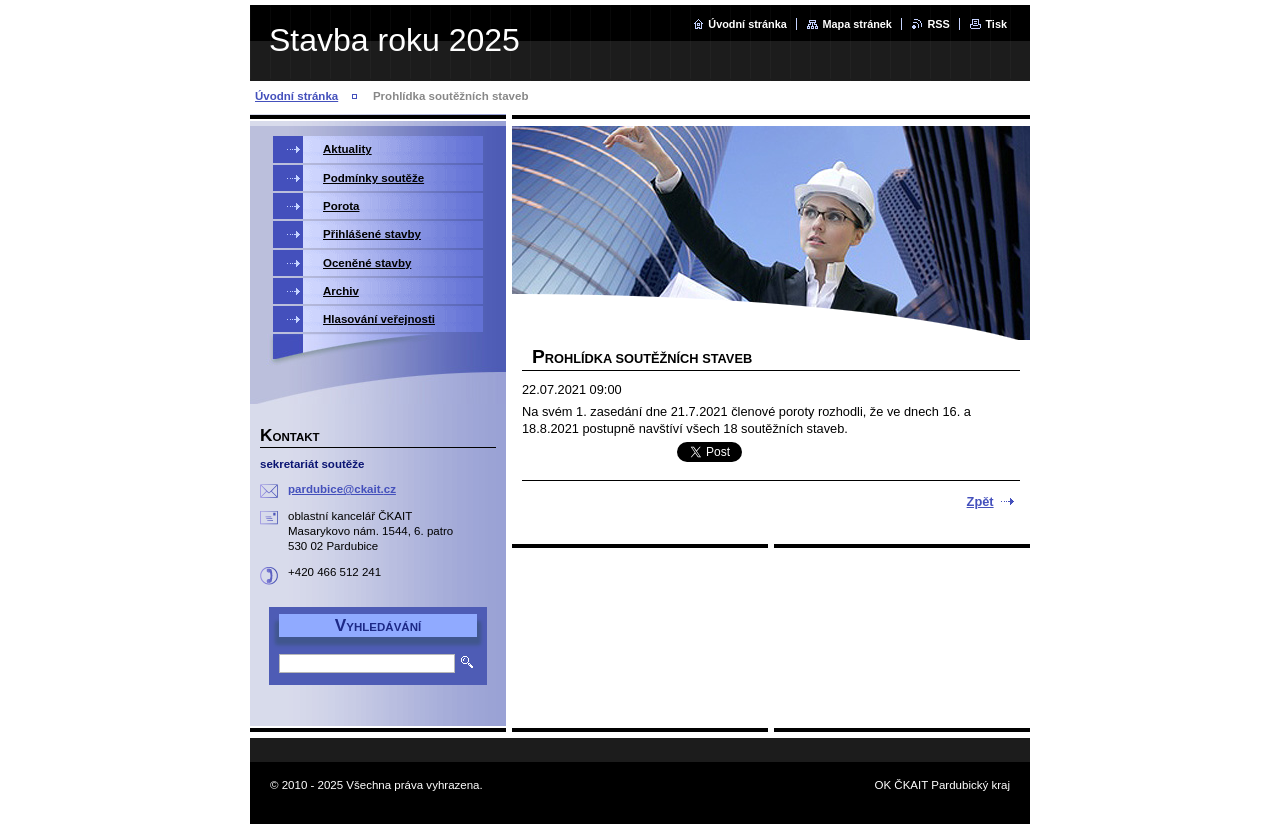  What do you see at coordinates (980, 501) in the screenshot?
I see `Zpět` at bounding box center [980, 501].